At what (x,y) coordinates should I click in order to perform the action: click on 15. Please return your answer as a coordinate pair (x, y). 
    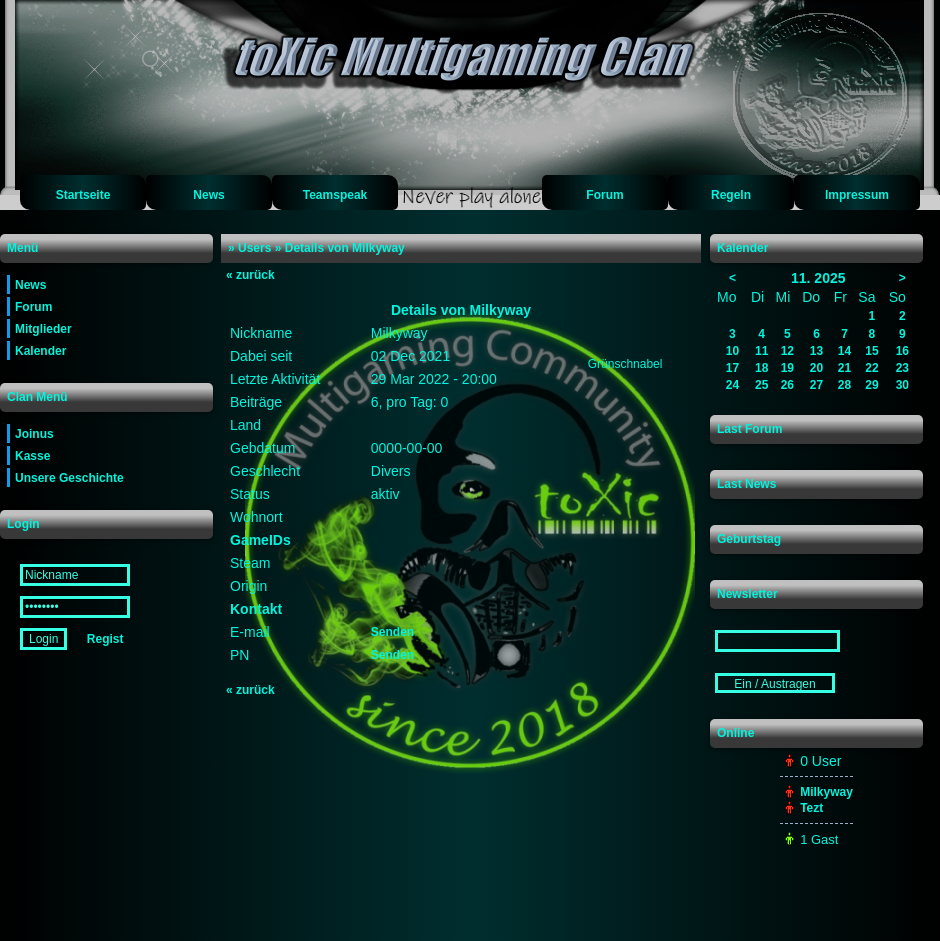
    Looking at the image, I should click on (871, 351).